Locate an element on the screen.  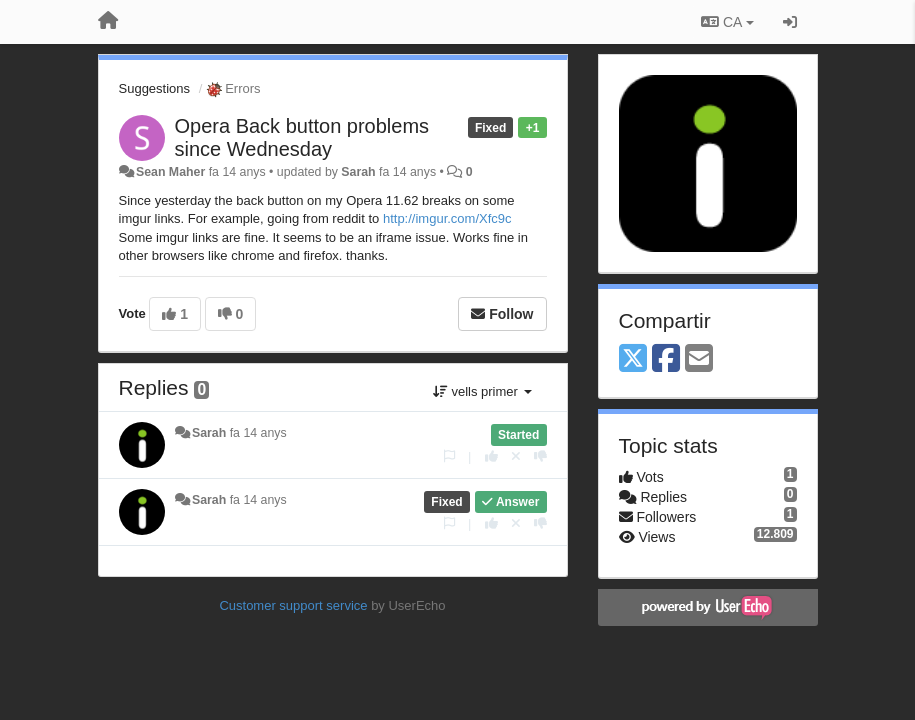
[Cancel your vote] is located at coordinates (516, 456).